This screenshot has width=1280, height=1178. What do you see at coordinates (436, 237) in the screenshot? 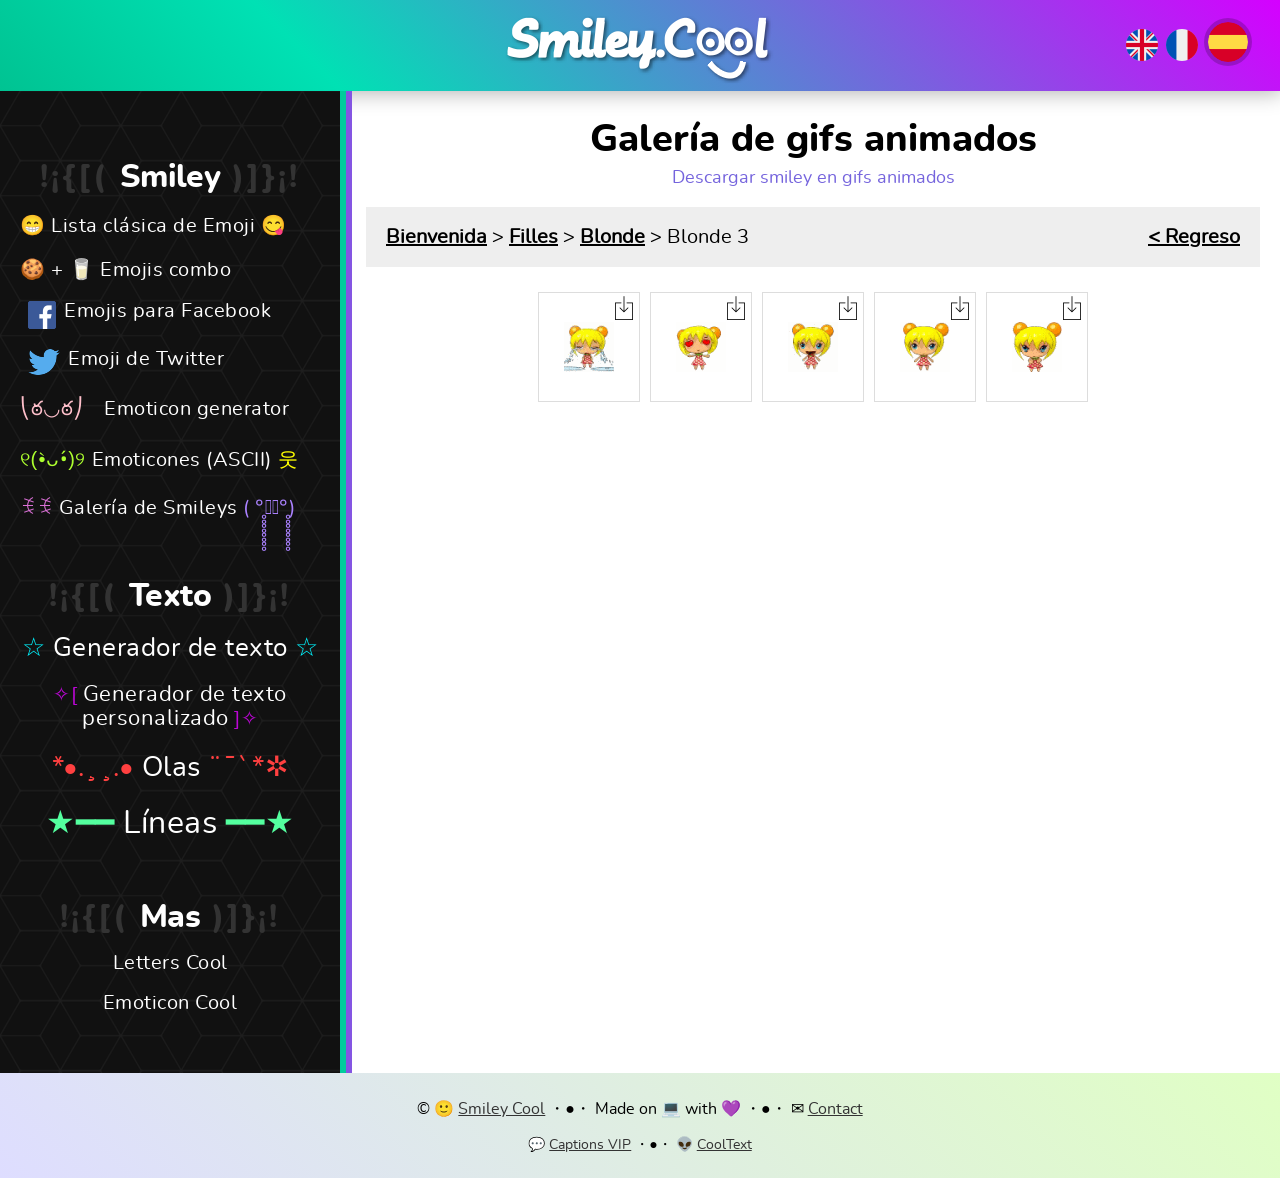
I see `Bienvenida` at bounding box center [436, 237].